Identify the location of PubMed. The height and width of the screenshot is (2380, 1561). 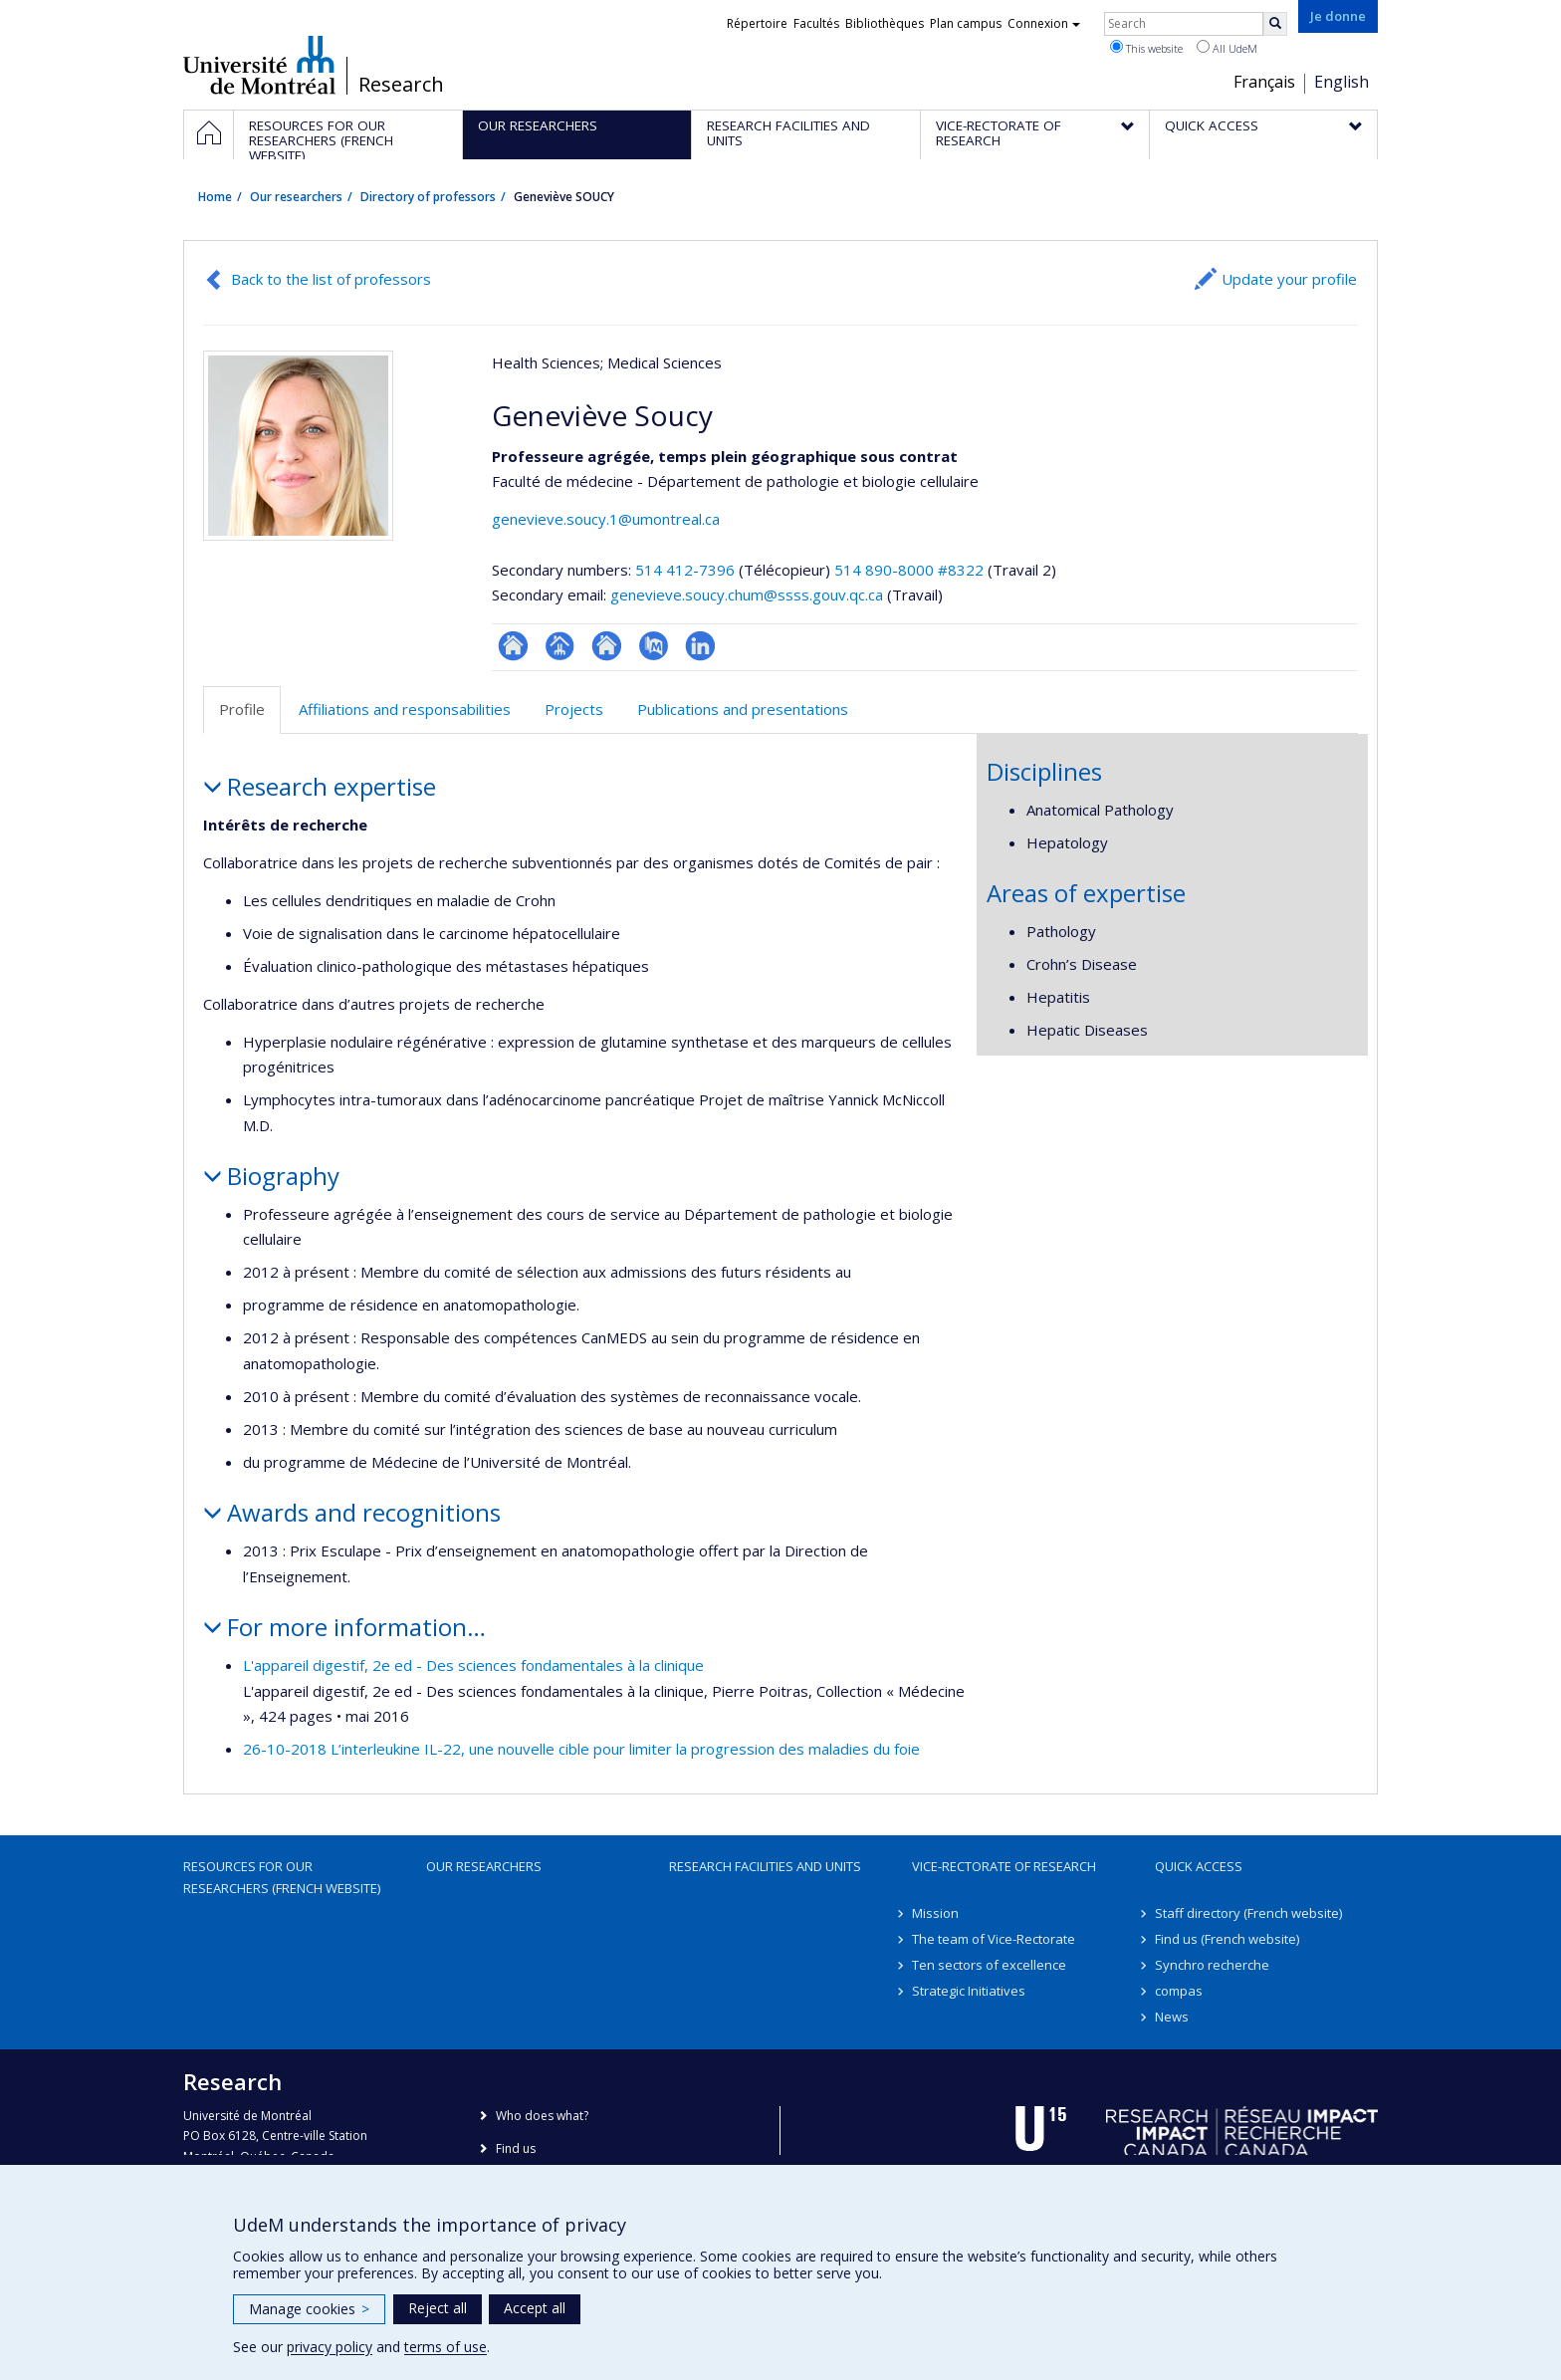
(653, 645).